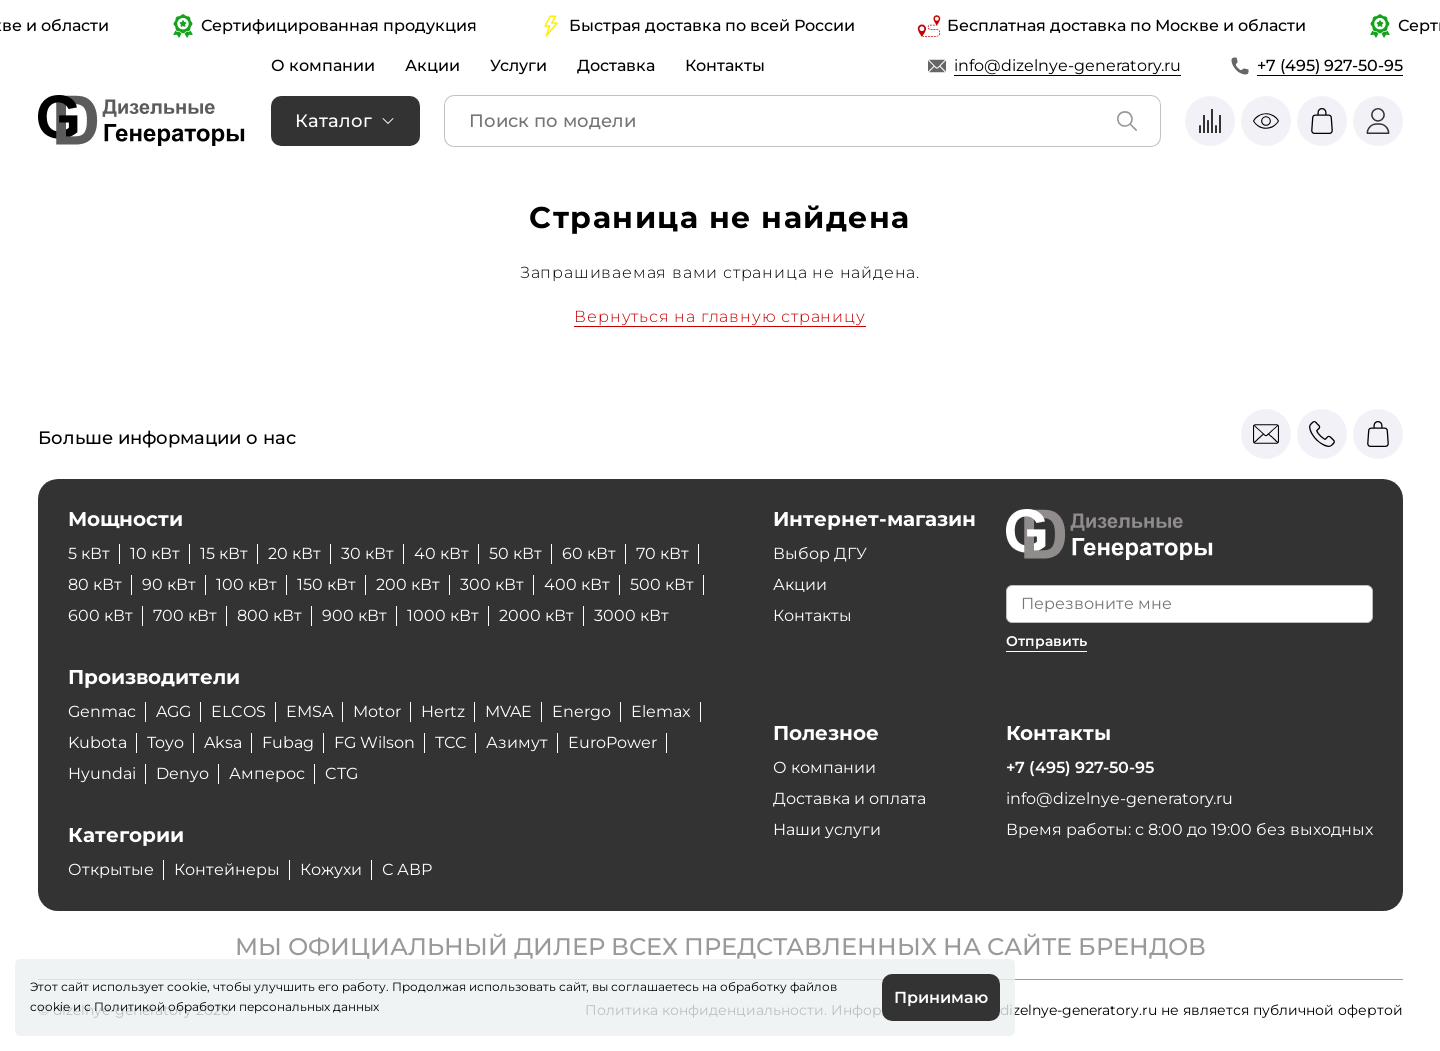 Image resolution: width=1440 pixels, height=1051 pixels. What do you see at coordinates (102, 711) in the screenshot?
I see `Genmac` at bounding box center [102, 711].